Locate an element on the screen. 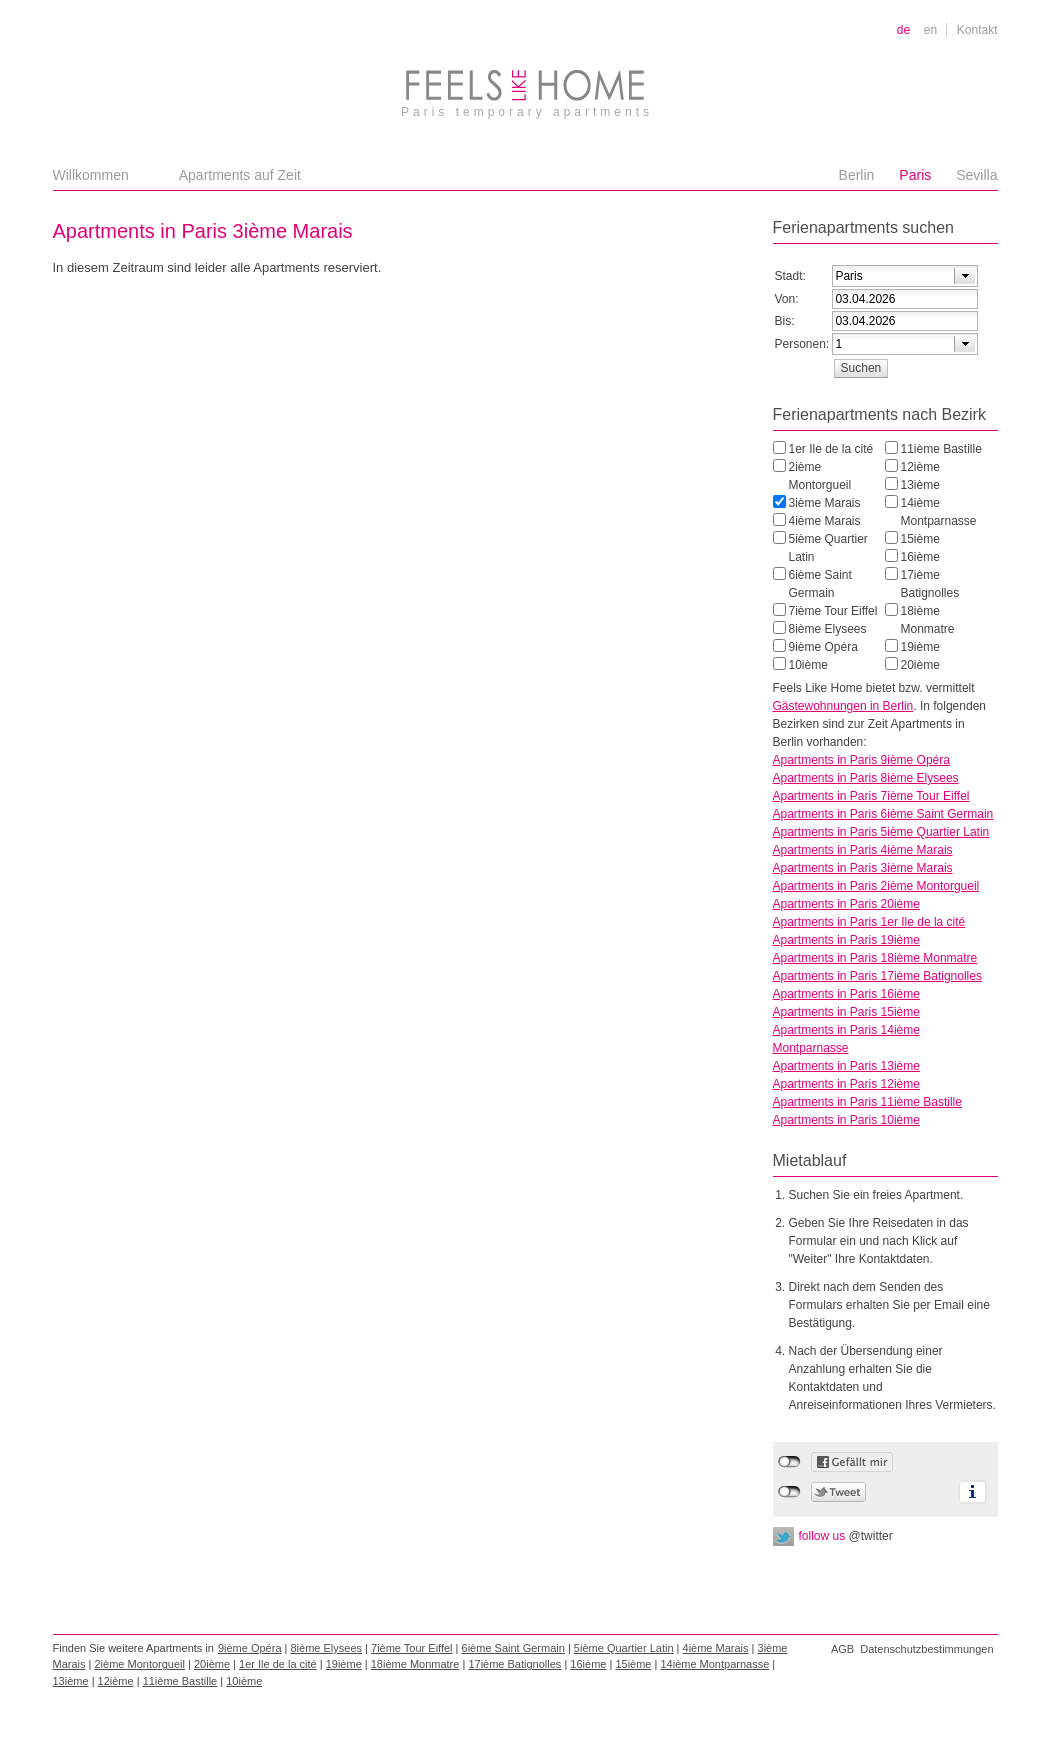 The width and height of the screenshot is (1050, 1756). [textbox] is located at coordinates (884, 276).